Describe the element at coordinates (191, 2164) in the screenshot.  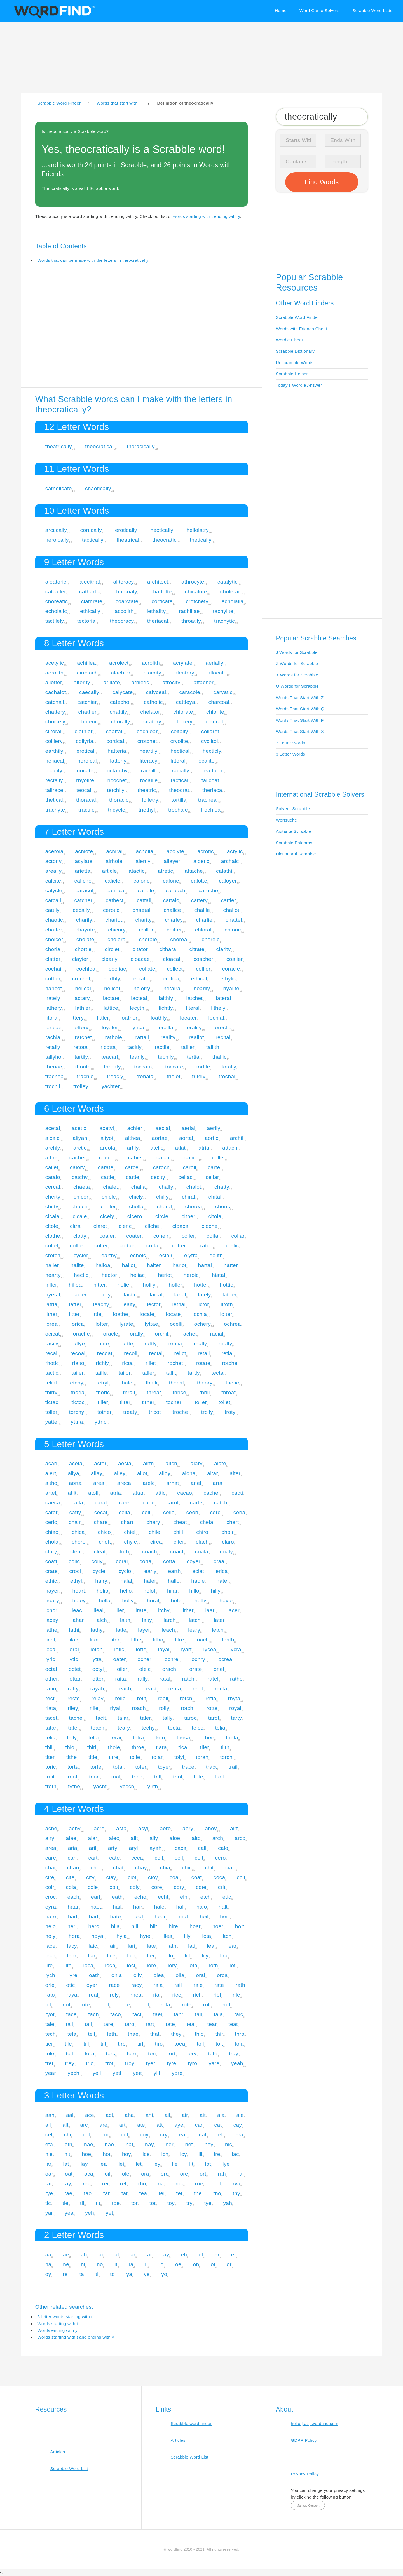
I see `lit` at that location.